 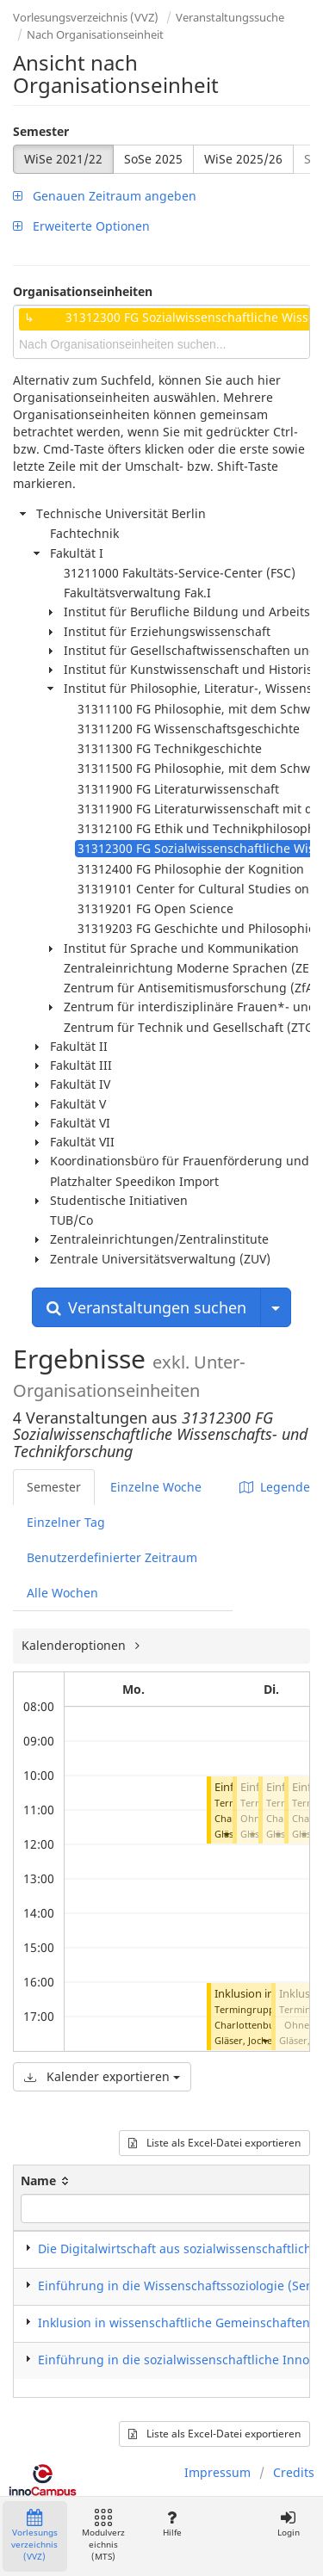 What do you see at coordinates (172, 2524) in the screenshot?
I see `Hilfe` at bounding box center [172, 2524].